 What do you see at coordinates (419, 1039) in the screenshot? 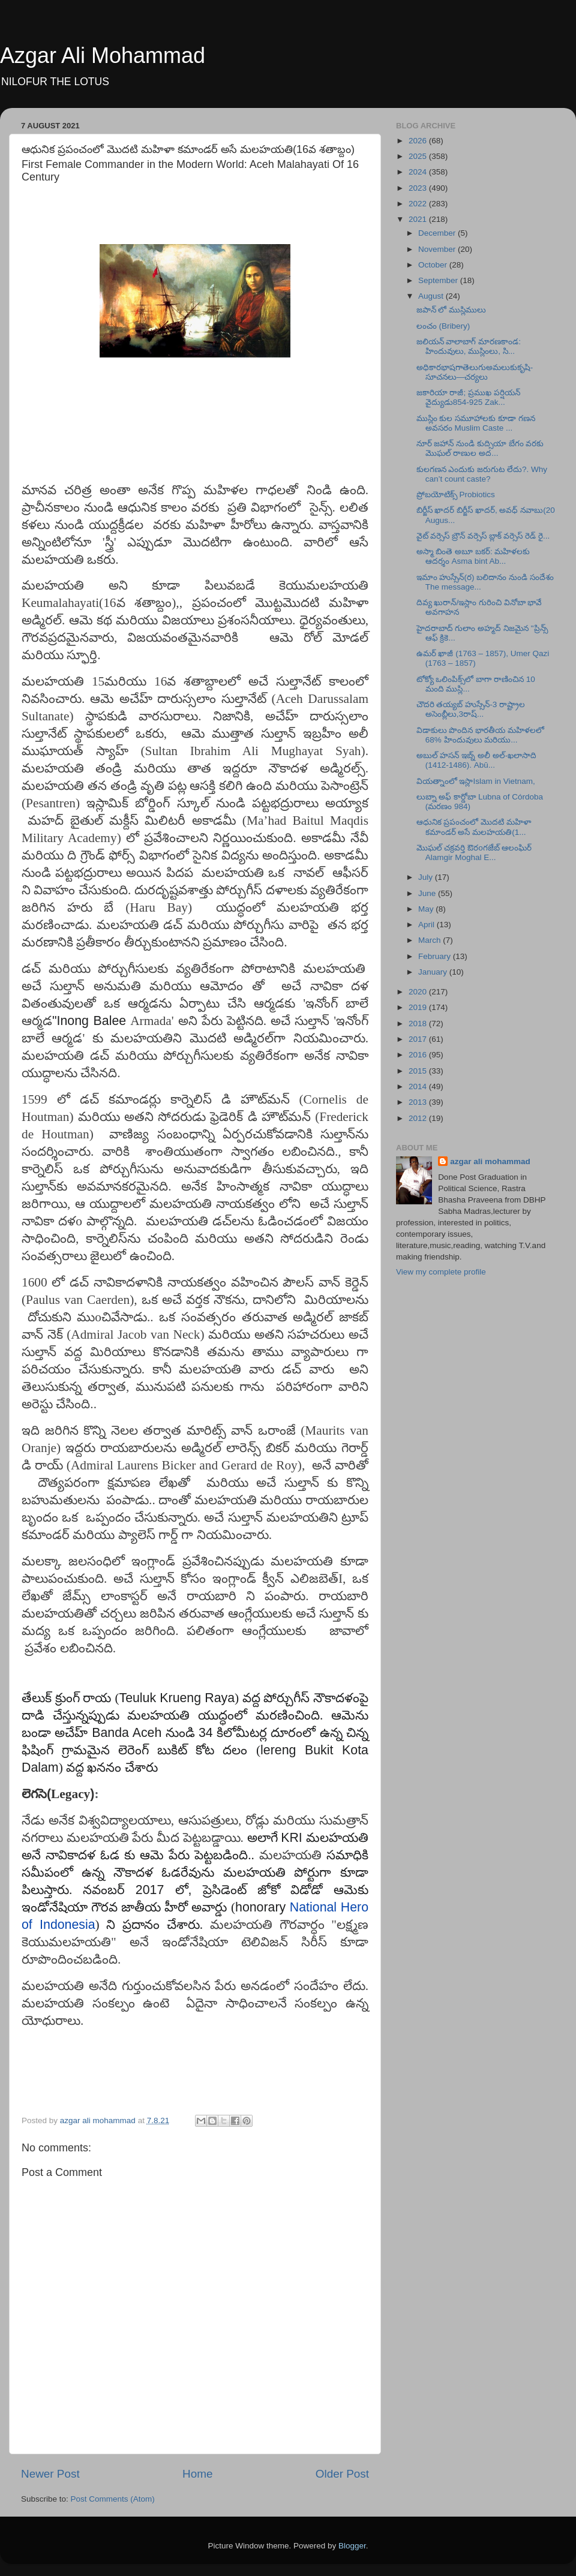
I see `2017` at bounding box center [419, 1039].